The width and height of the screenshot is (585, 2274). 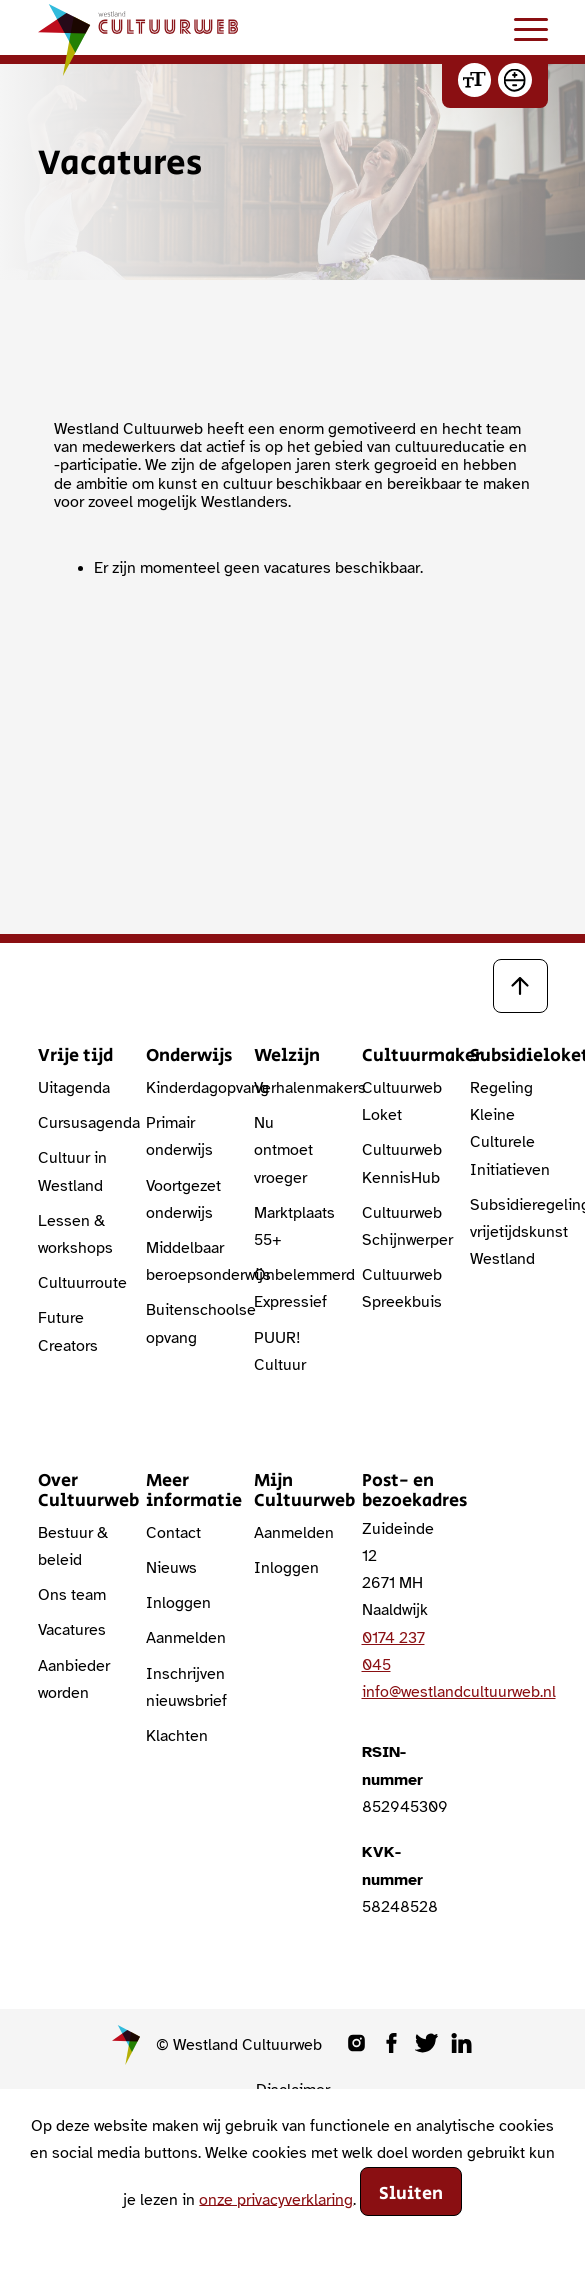 I want to click on Klachten, so click(x=177, y=1736).